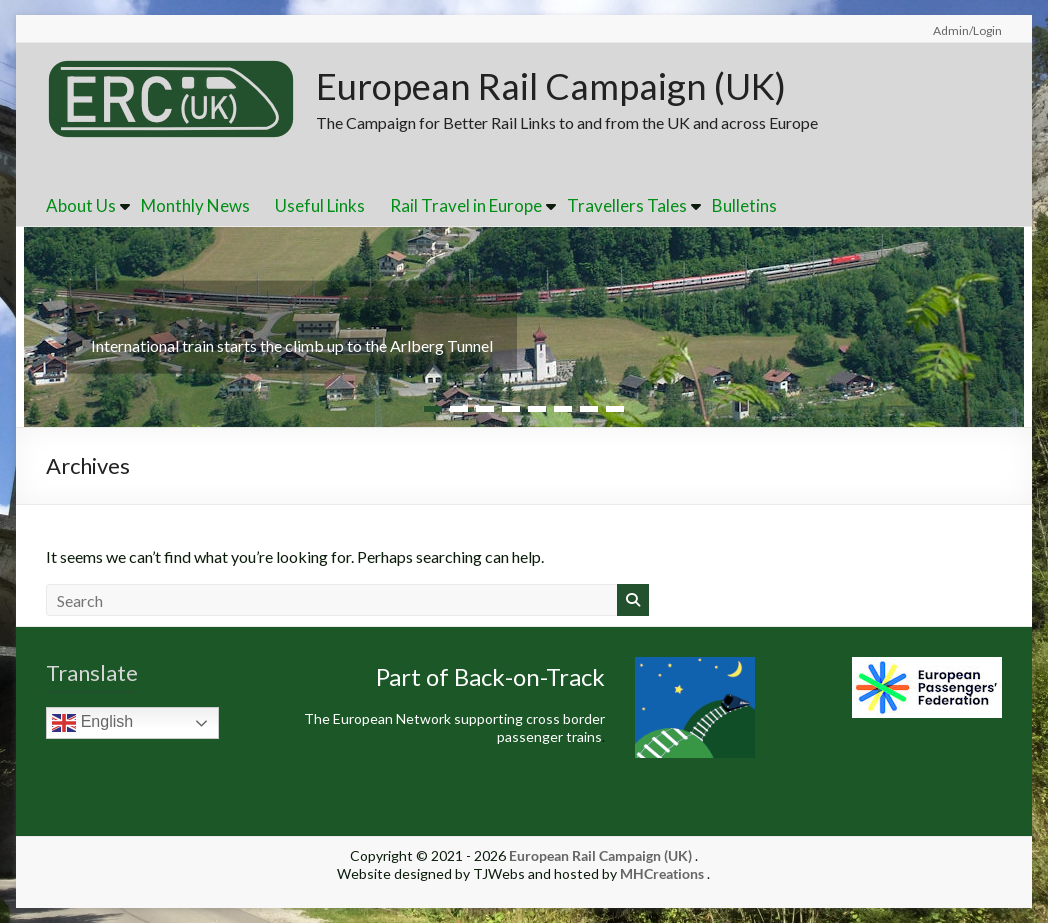 This screenshot has width=1048, height=923. Describe the element at coordinates (92, 723) in the screenshot. I see `English` at that location.